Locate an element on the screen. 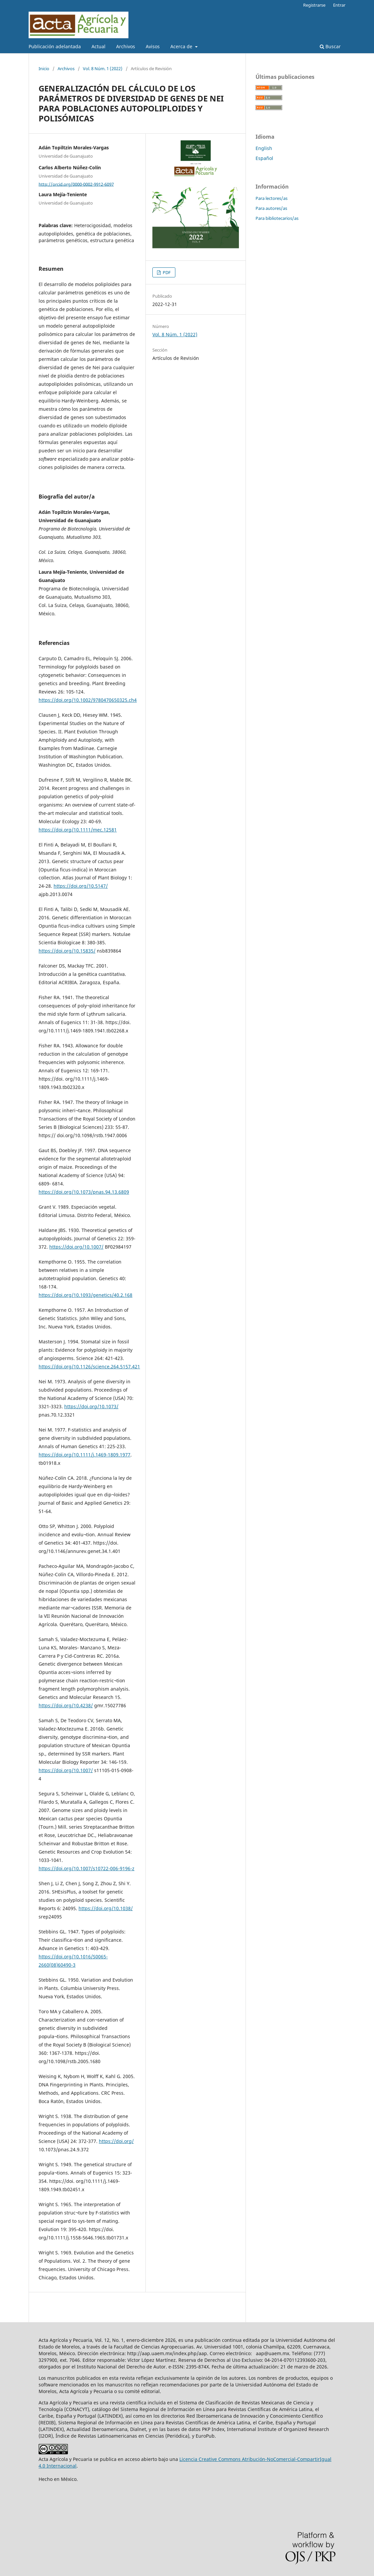  https://doi.org/10.1073/ is located at coordinates (91, 1406).